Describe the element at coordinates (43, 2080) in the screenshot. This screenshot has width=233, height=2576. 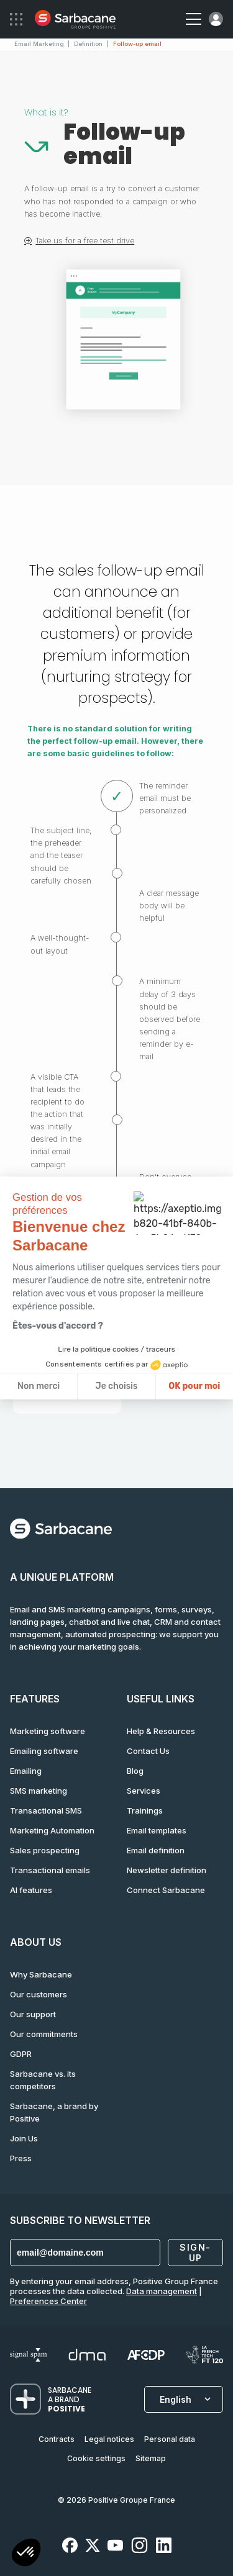
I see `Sarbacane vs. its competitors` at that location.